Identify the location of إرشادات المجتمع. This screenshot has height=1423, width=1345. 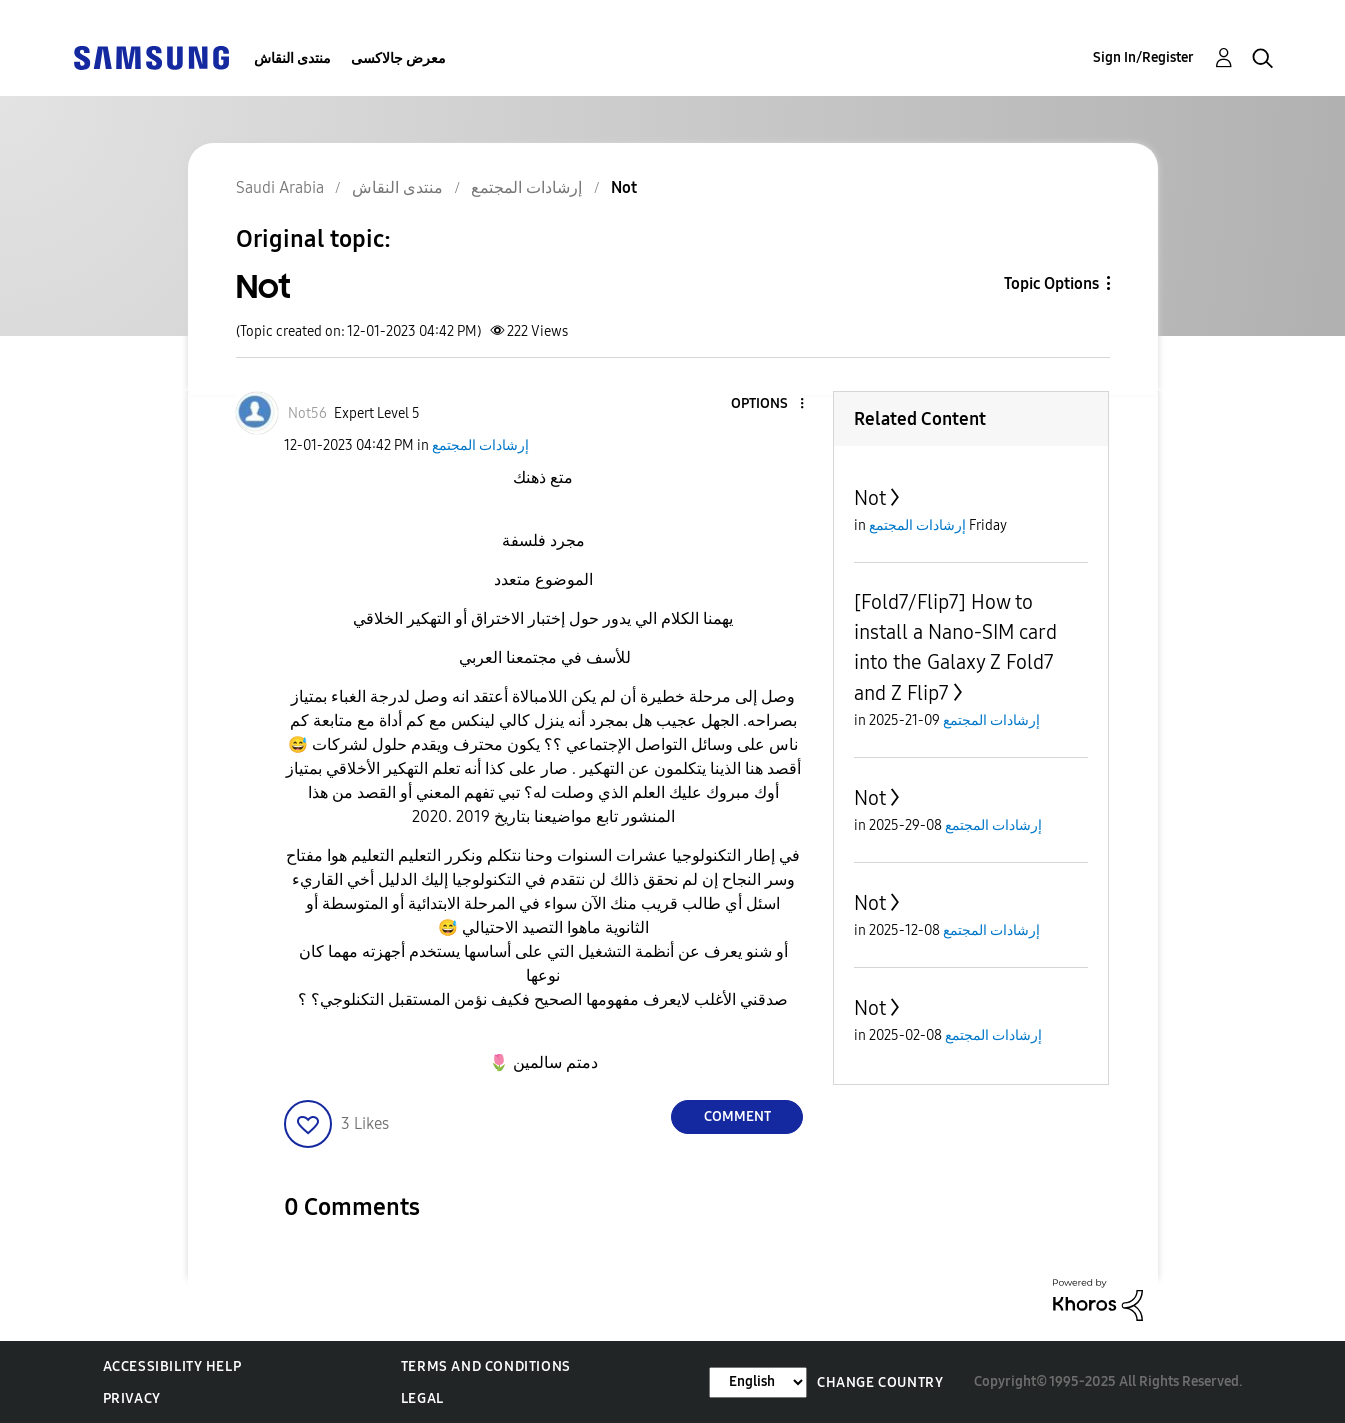
(480, 445).